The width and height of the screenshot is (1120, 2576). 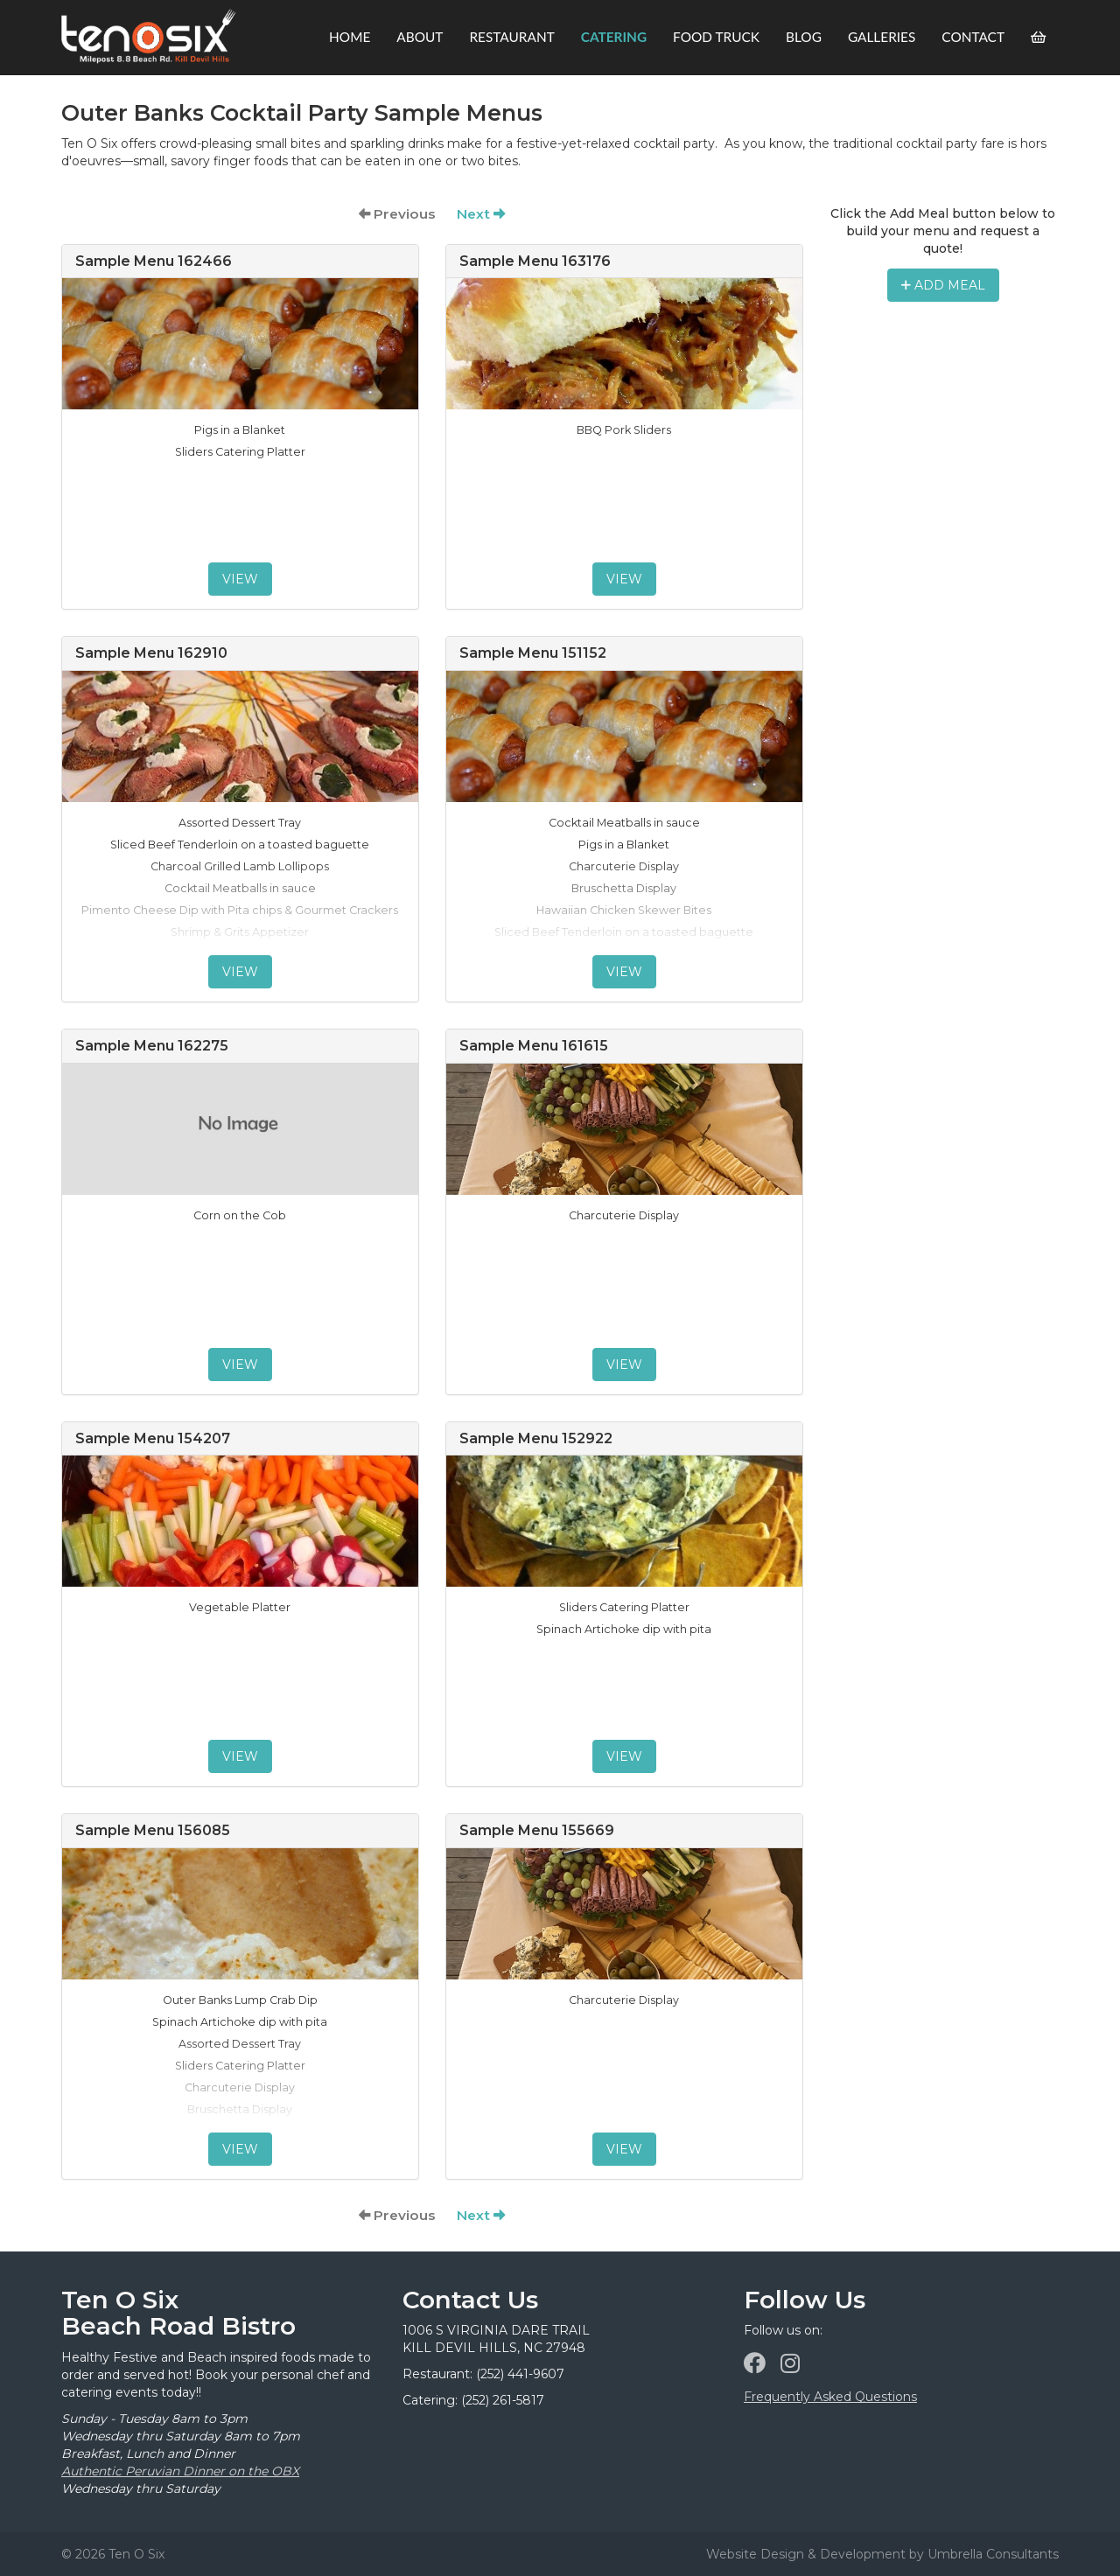 I want to click on Website Design & Development, so click(x=806, y=2554).